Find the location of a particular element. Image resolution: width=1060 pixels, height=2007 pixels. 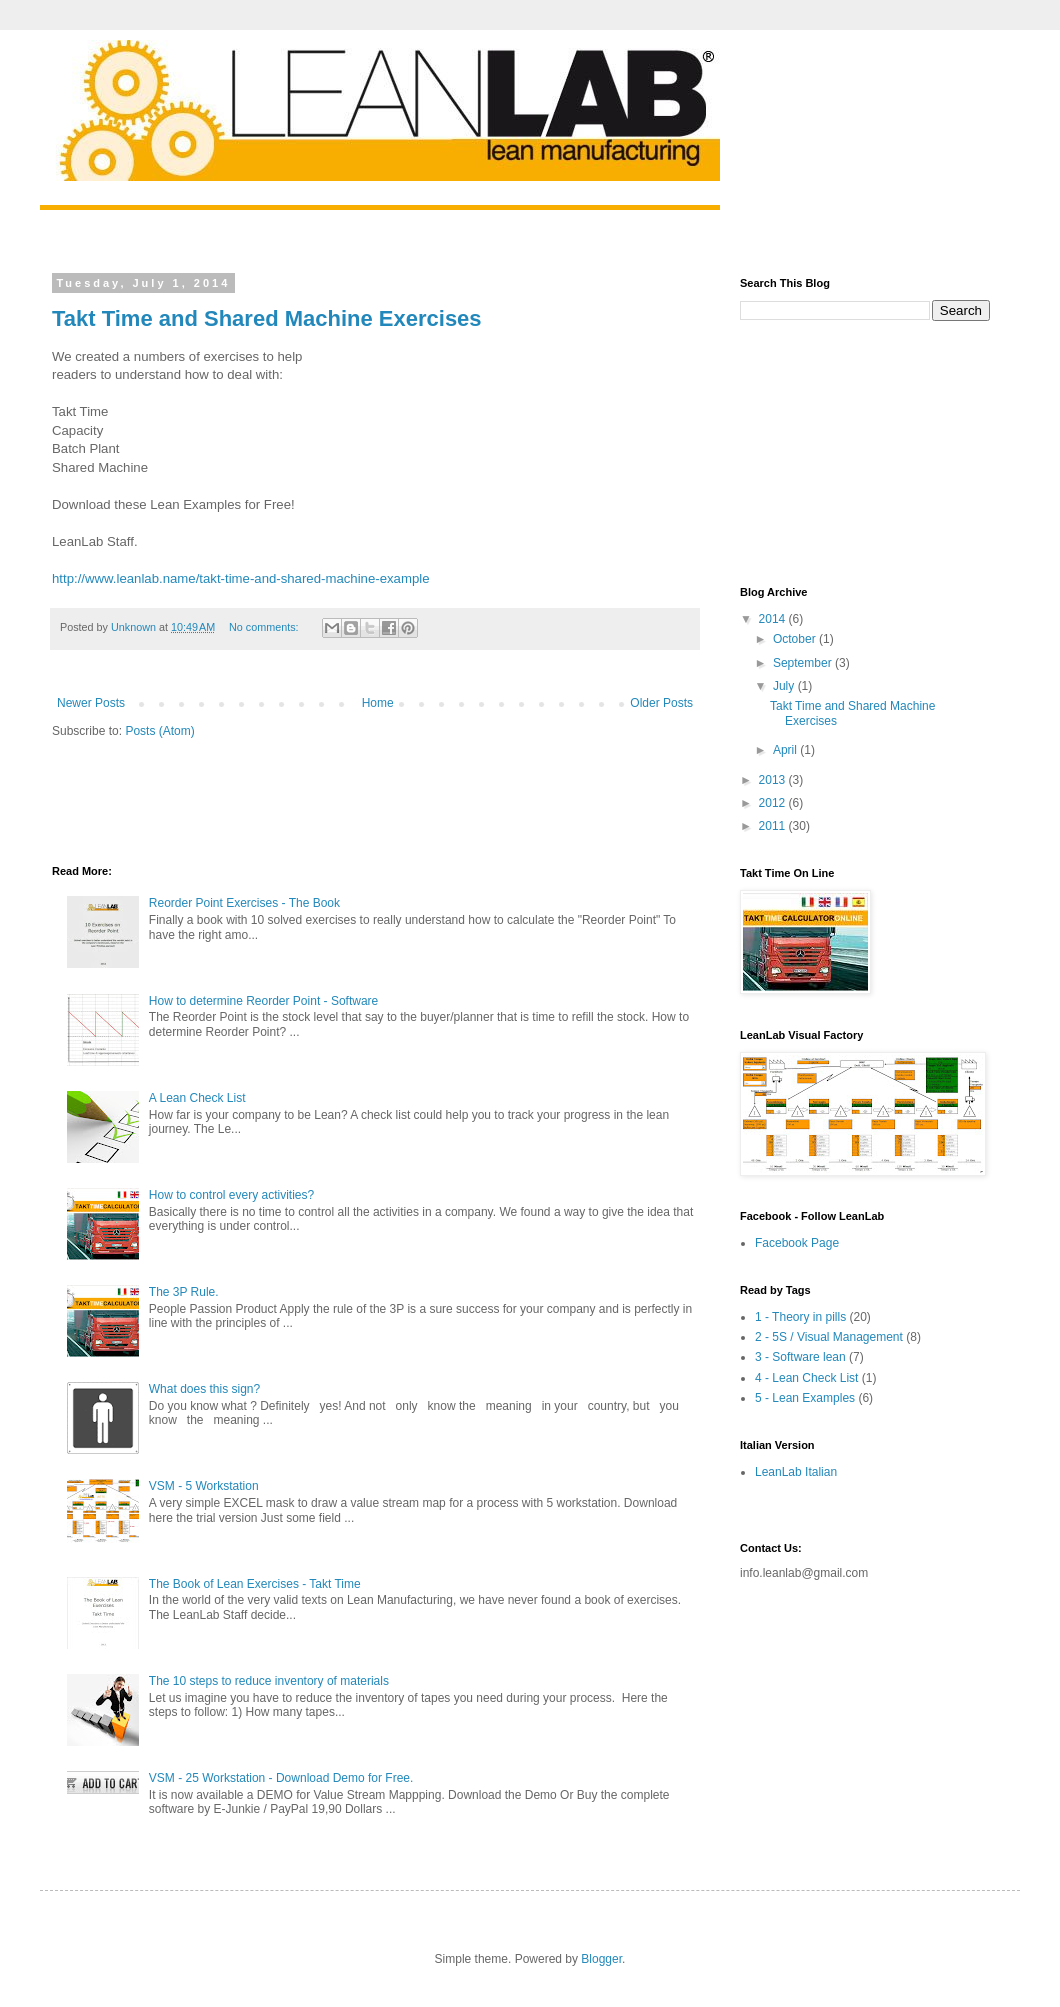

September is located at coordinates (804, 663).